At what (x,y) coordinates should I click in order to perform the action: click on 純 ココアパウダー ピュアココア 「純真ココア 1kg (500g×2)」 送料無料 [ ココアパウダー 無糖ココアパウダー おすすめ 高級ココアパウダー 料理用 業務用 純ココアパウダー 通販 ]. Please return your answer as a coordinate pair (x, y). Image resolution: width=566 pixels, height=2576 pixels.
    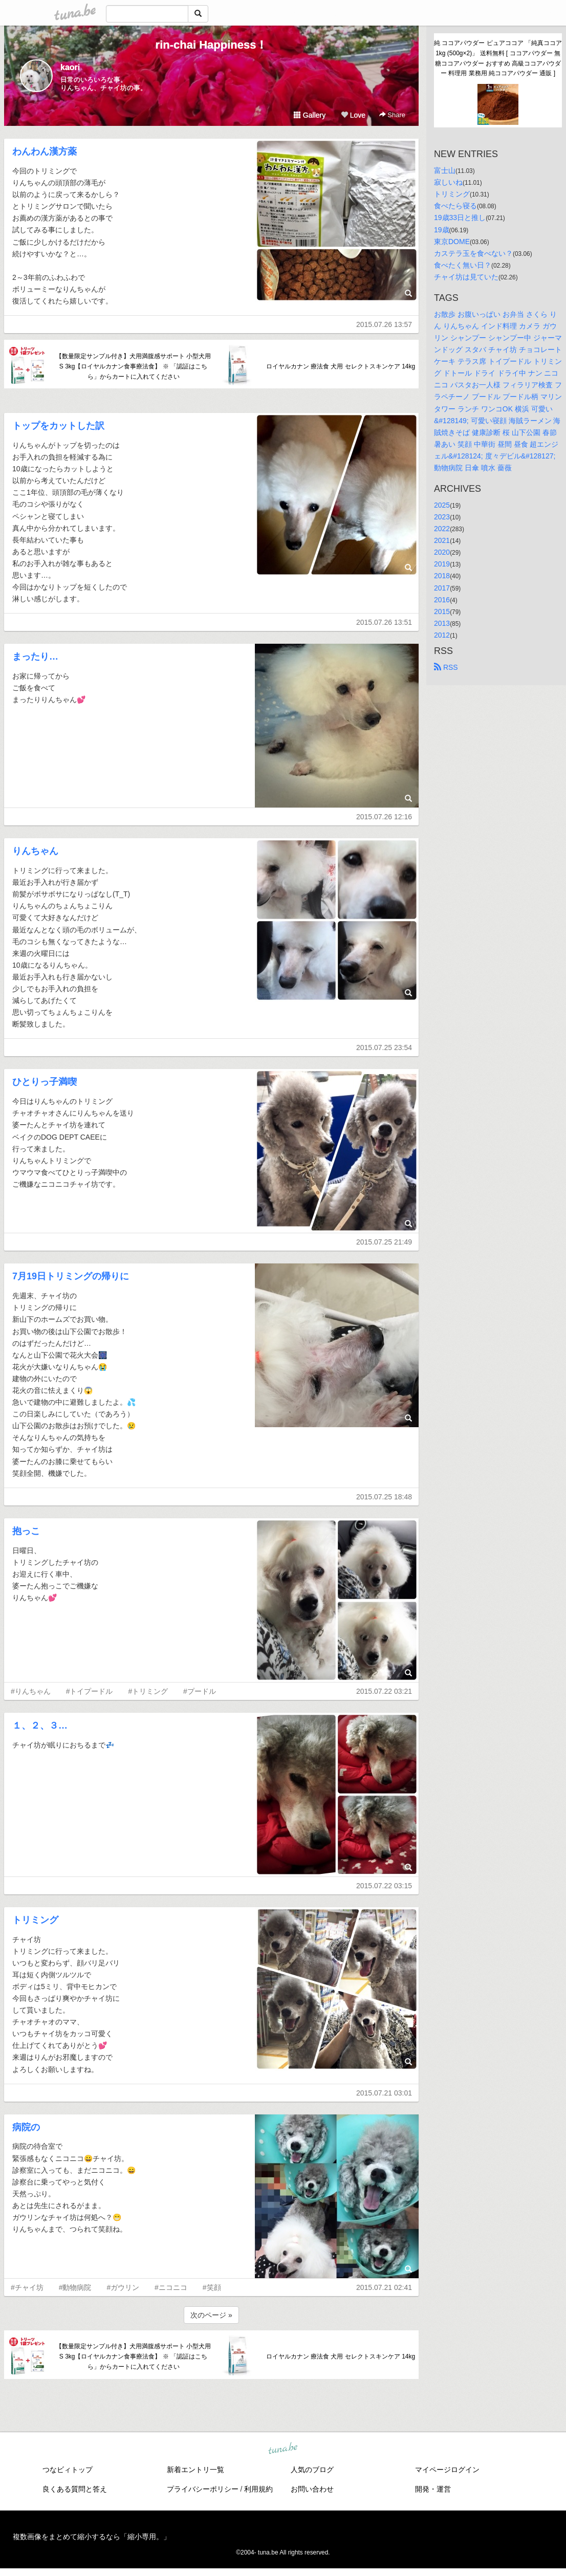
    Looking at the image, I should click on (498, 58).